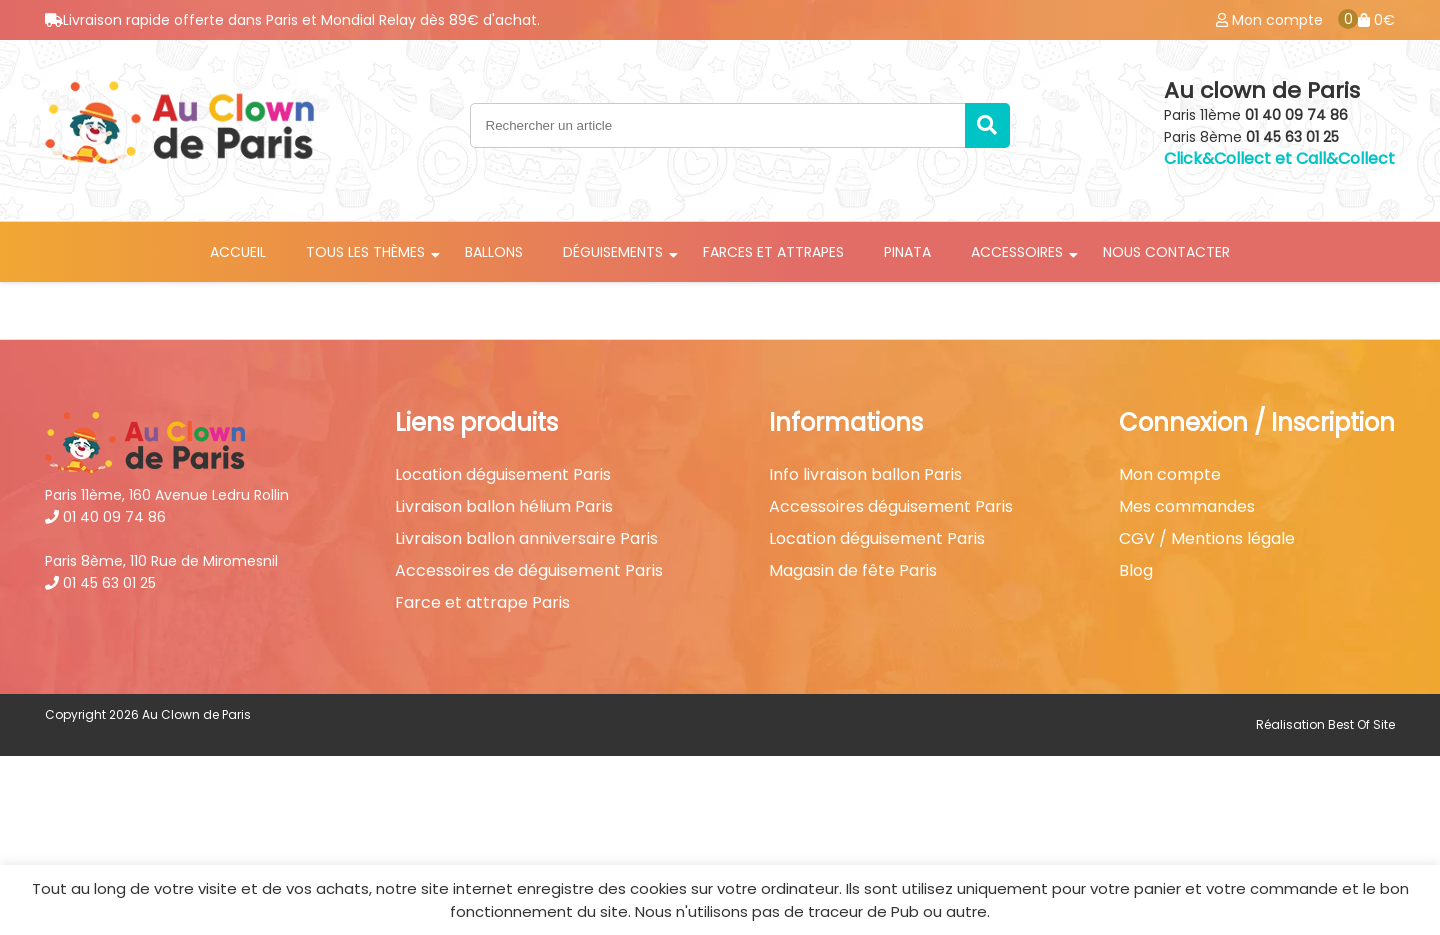  I want to click on Magasin de fête Paris, so click(853, 571).